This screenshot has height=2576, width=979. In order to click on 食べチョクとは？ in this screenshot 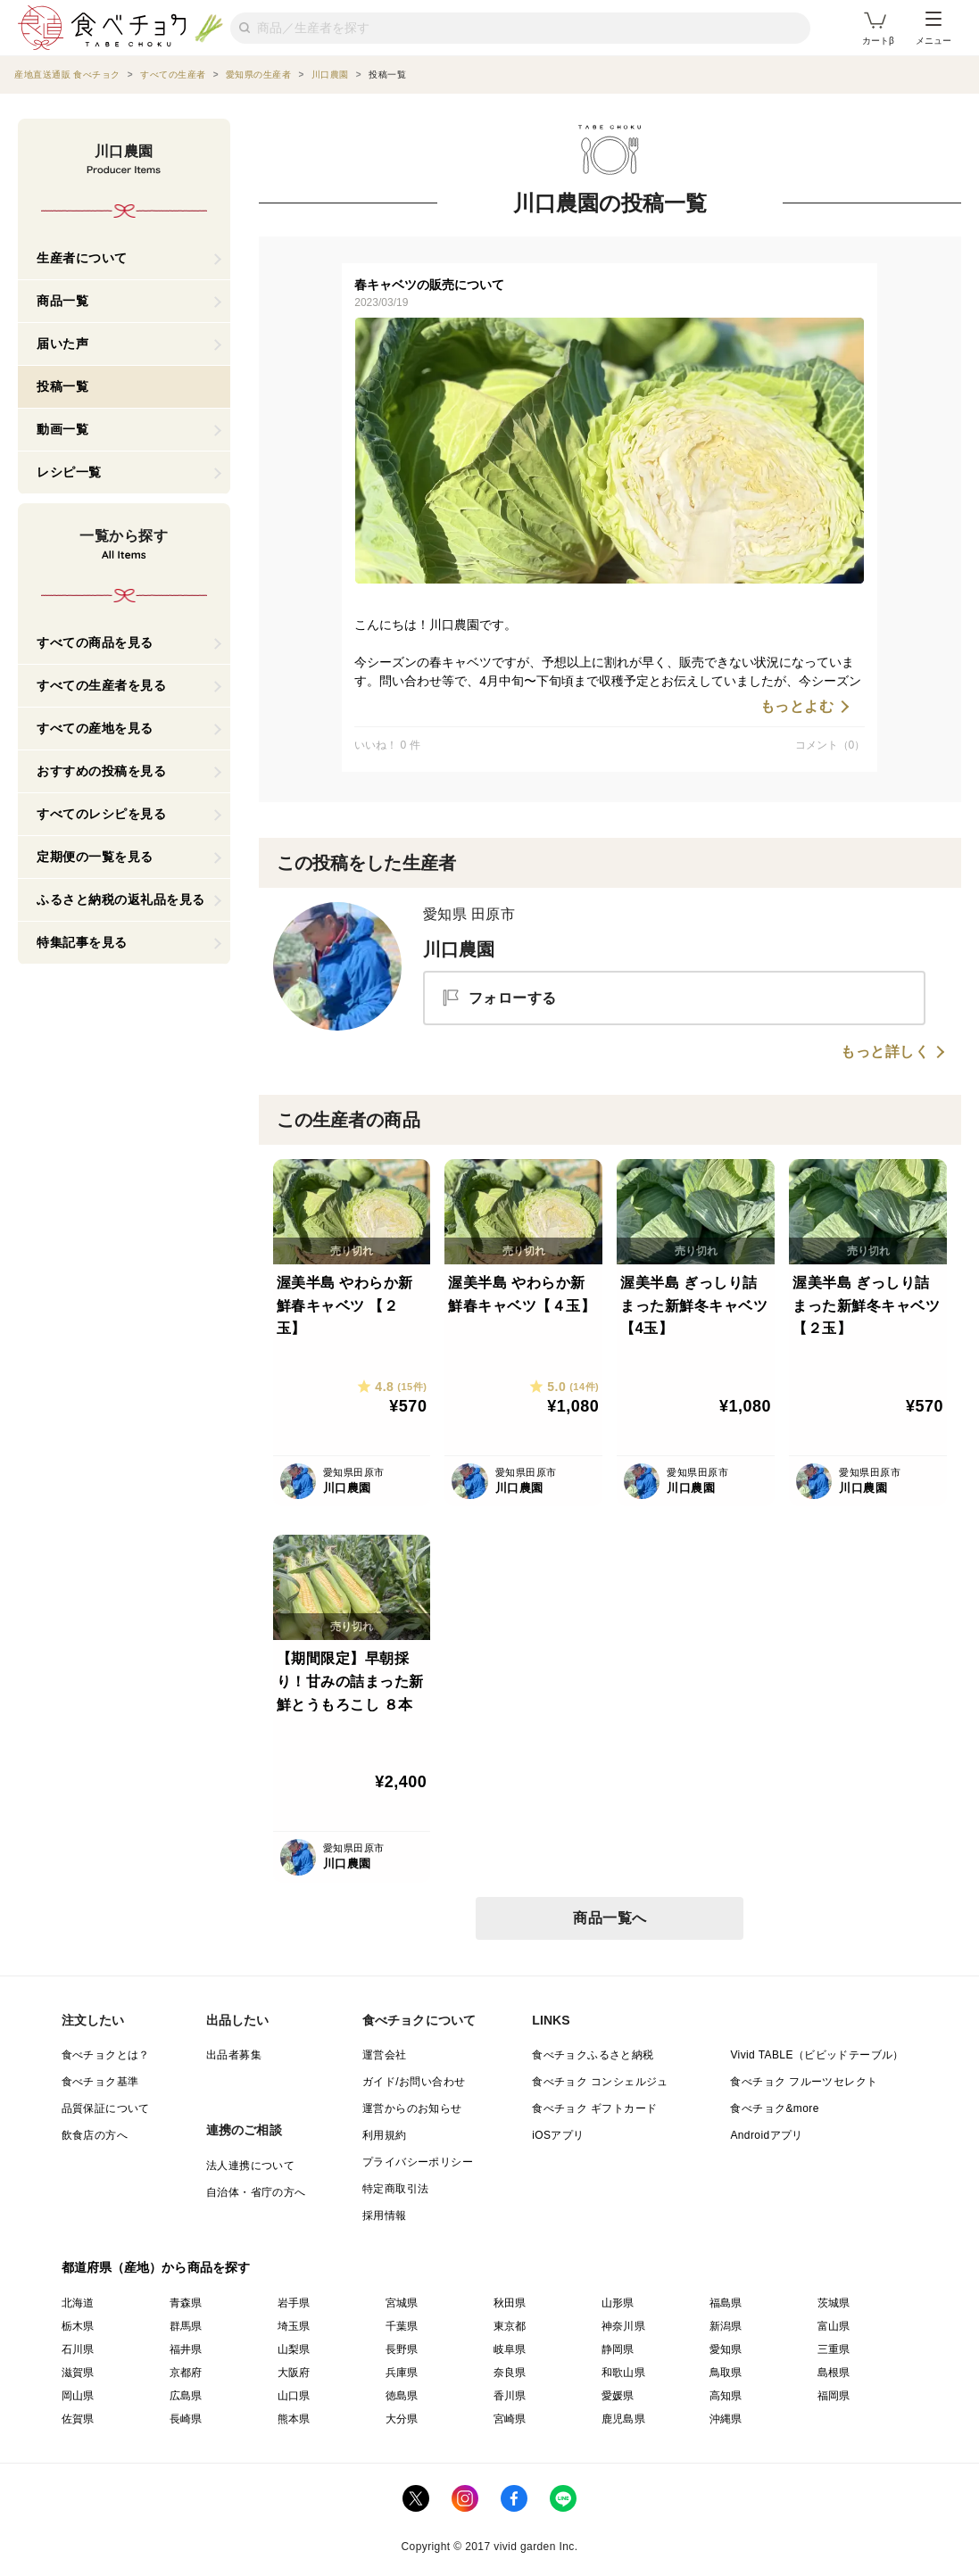, I will do `click(106, 2055)`.